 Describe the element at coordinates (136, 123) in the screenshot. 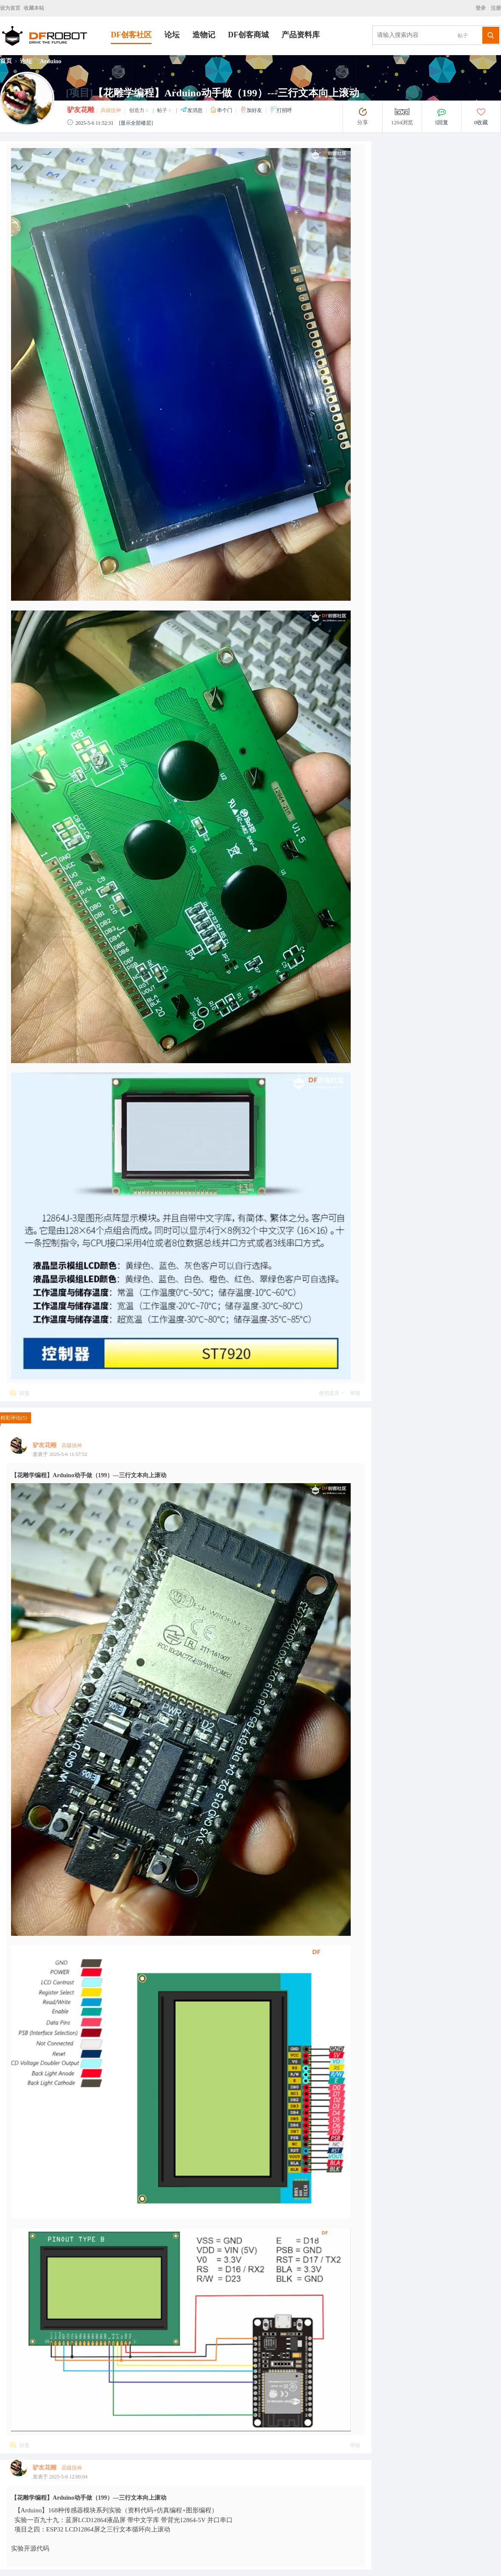

I see `[显示全部楼层]` at that location.